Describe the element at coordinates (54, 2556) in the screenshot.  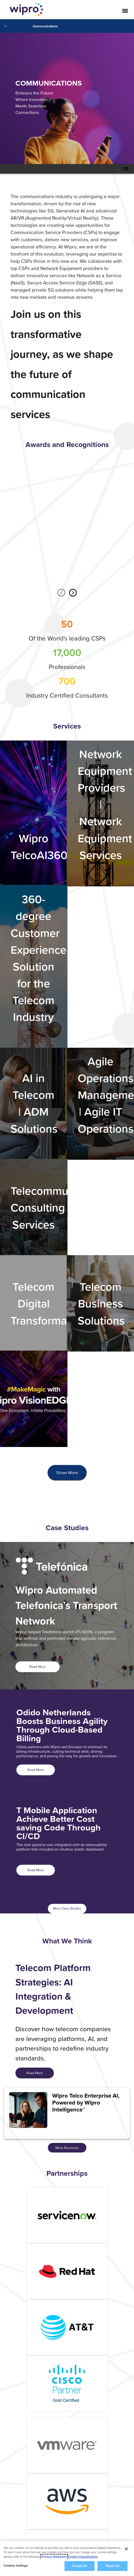
I see `Privacy Statement [More information about your privacy, opens in a new tab]` at that location.